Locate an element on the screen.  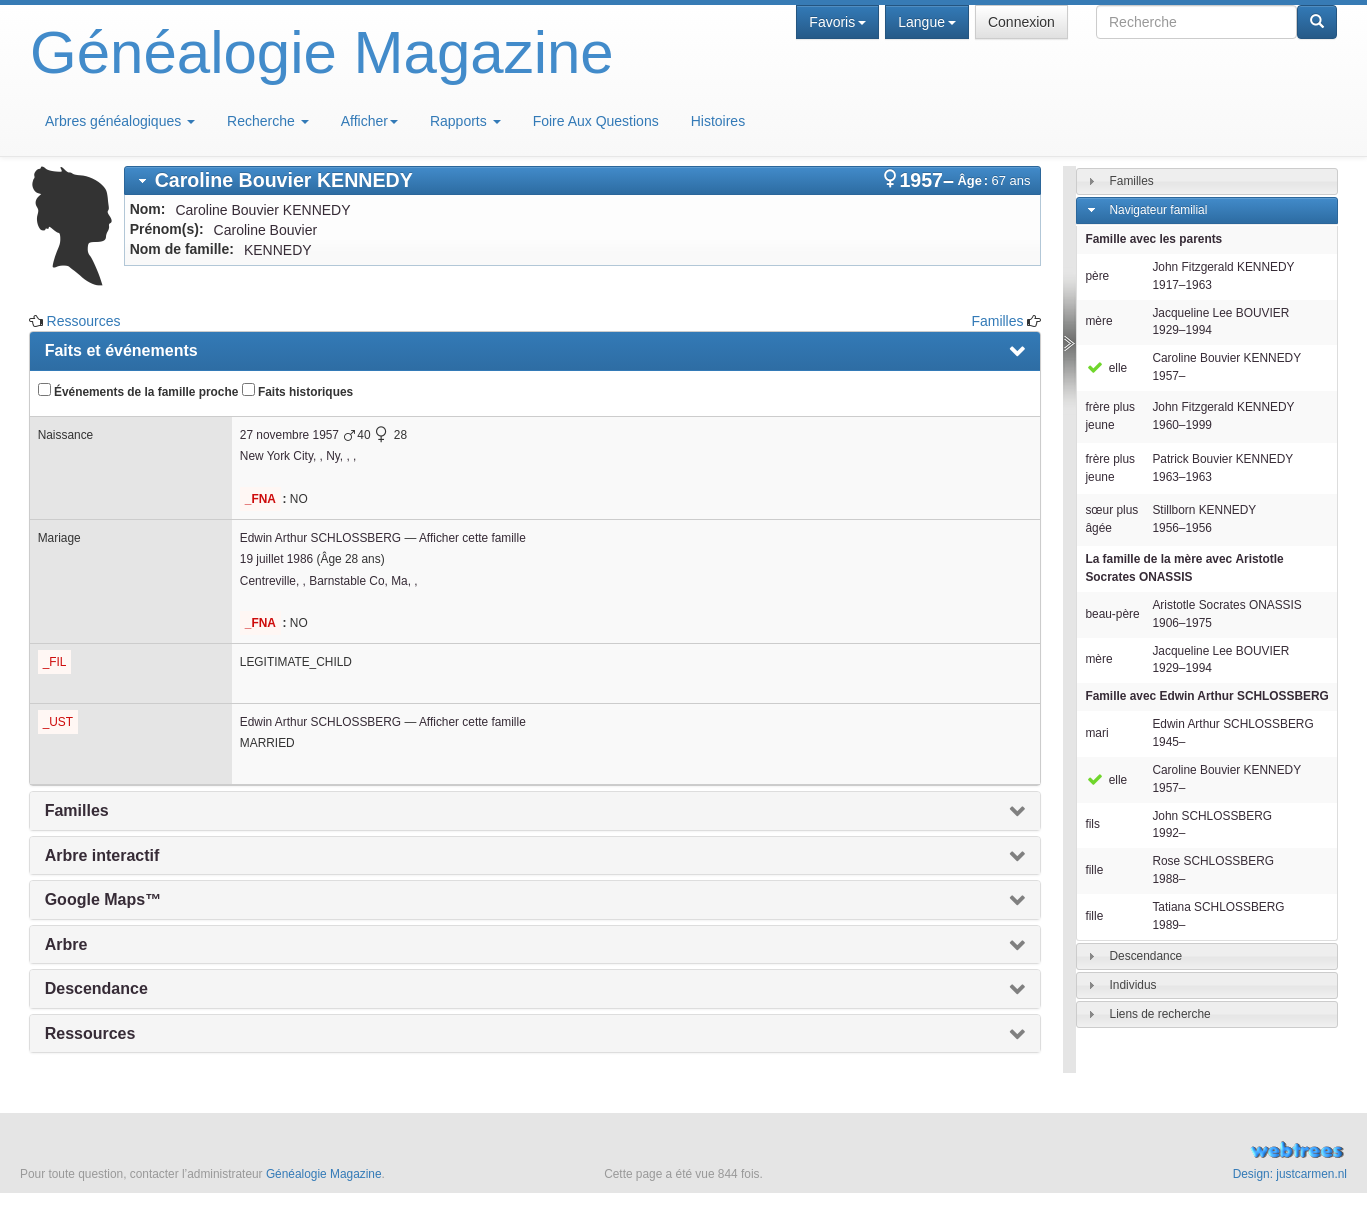
[tab] is located at coordinates (583, 180).